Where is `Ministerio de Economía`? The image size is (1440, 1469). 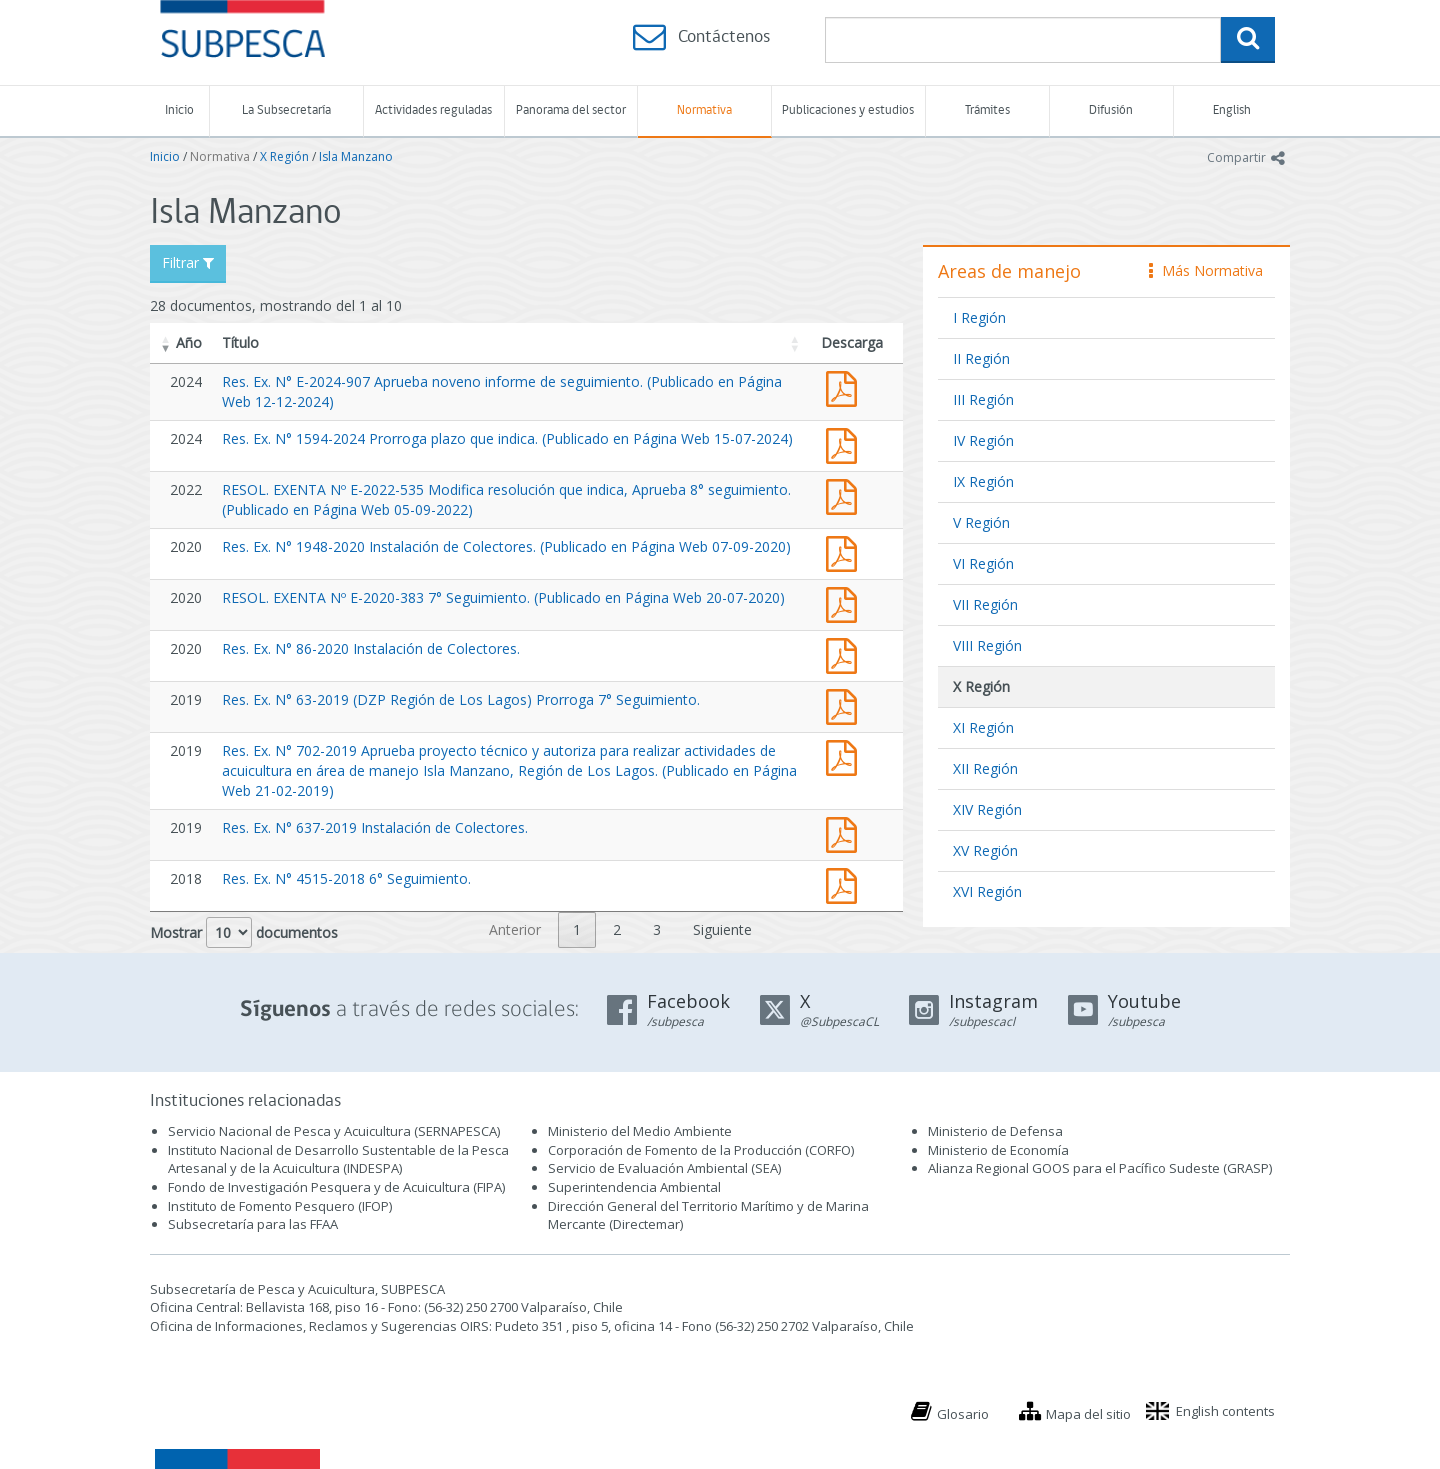
Ministerio de Economía is located at coordinates (998, 1150).